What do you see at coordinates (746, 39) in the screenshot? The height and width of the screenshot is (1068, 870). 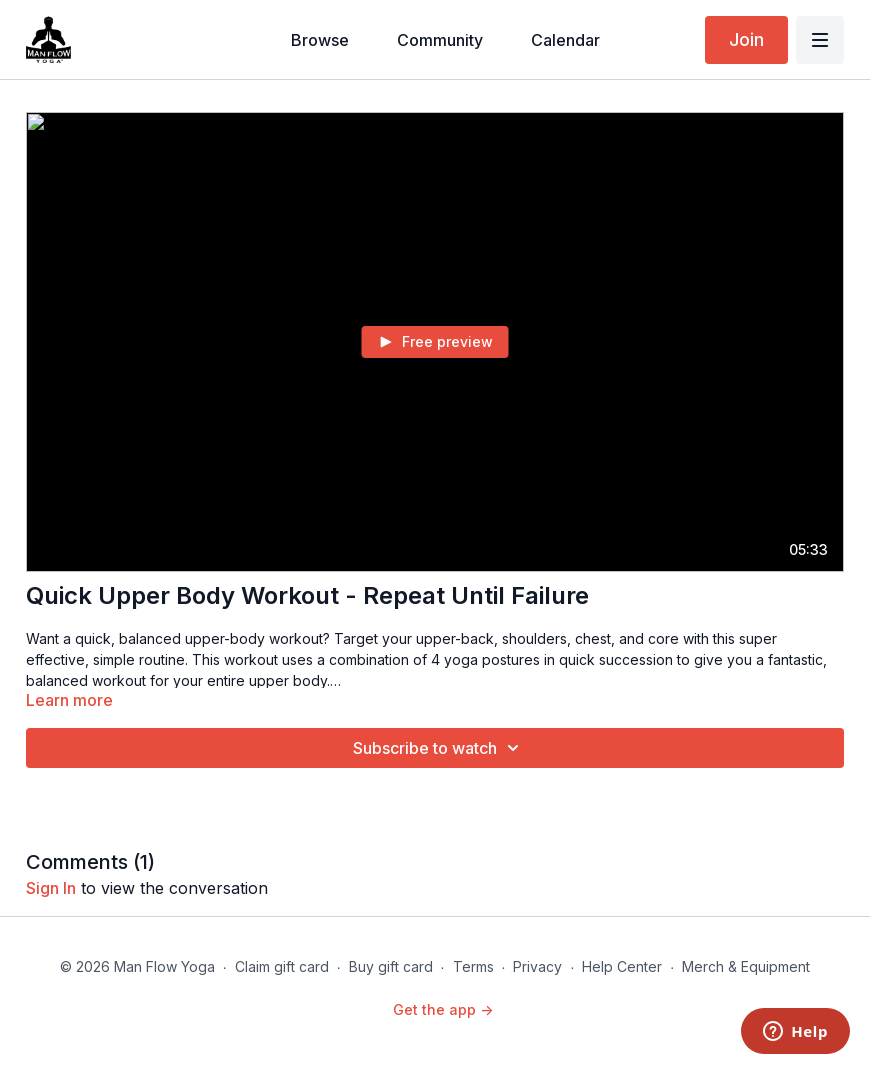 I see `Join` at bounding box center [746, 39].